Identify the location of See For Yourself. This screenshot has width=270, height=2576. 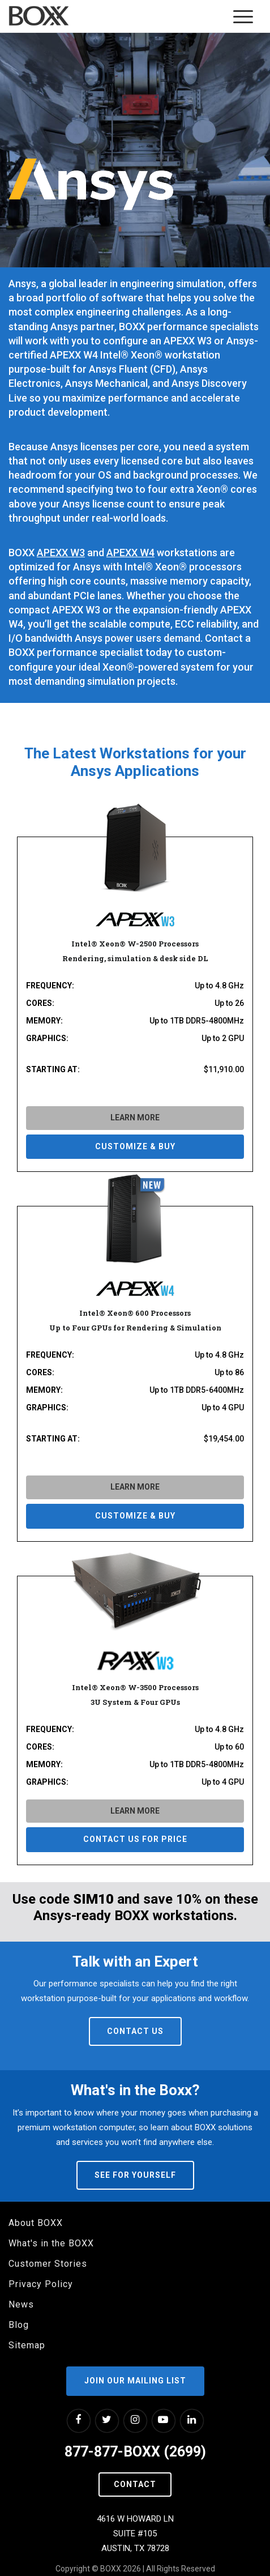
(135, 2175).